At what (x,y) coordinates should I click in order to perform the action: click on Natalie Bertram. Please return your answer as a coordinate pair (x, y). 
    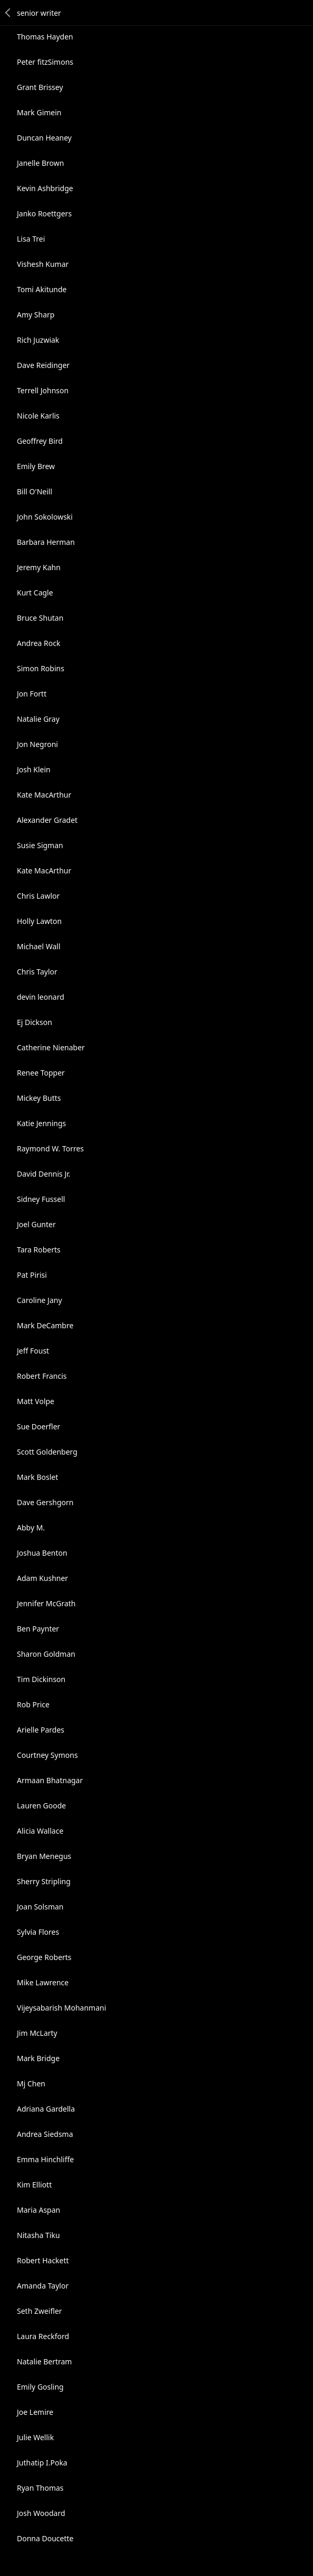
    Looking at the image, I should click on (44, 2361).